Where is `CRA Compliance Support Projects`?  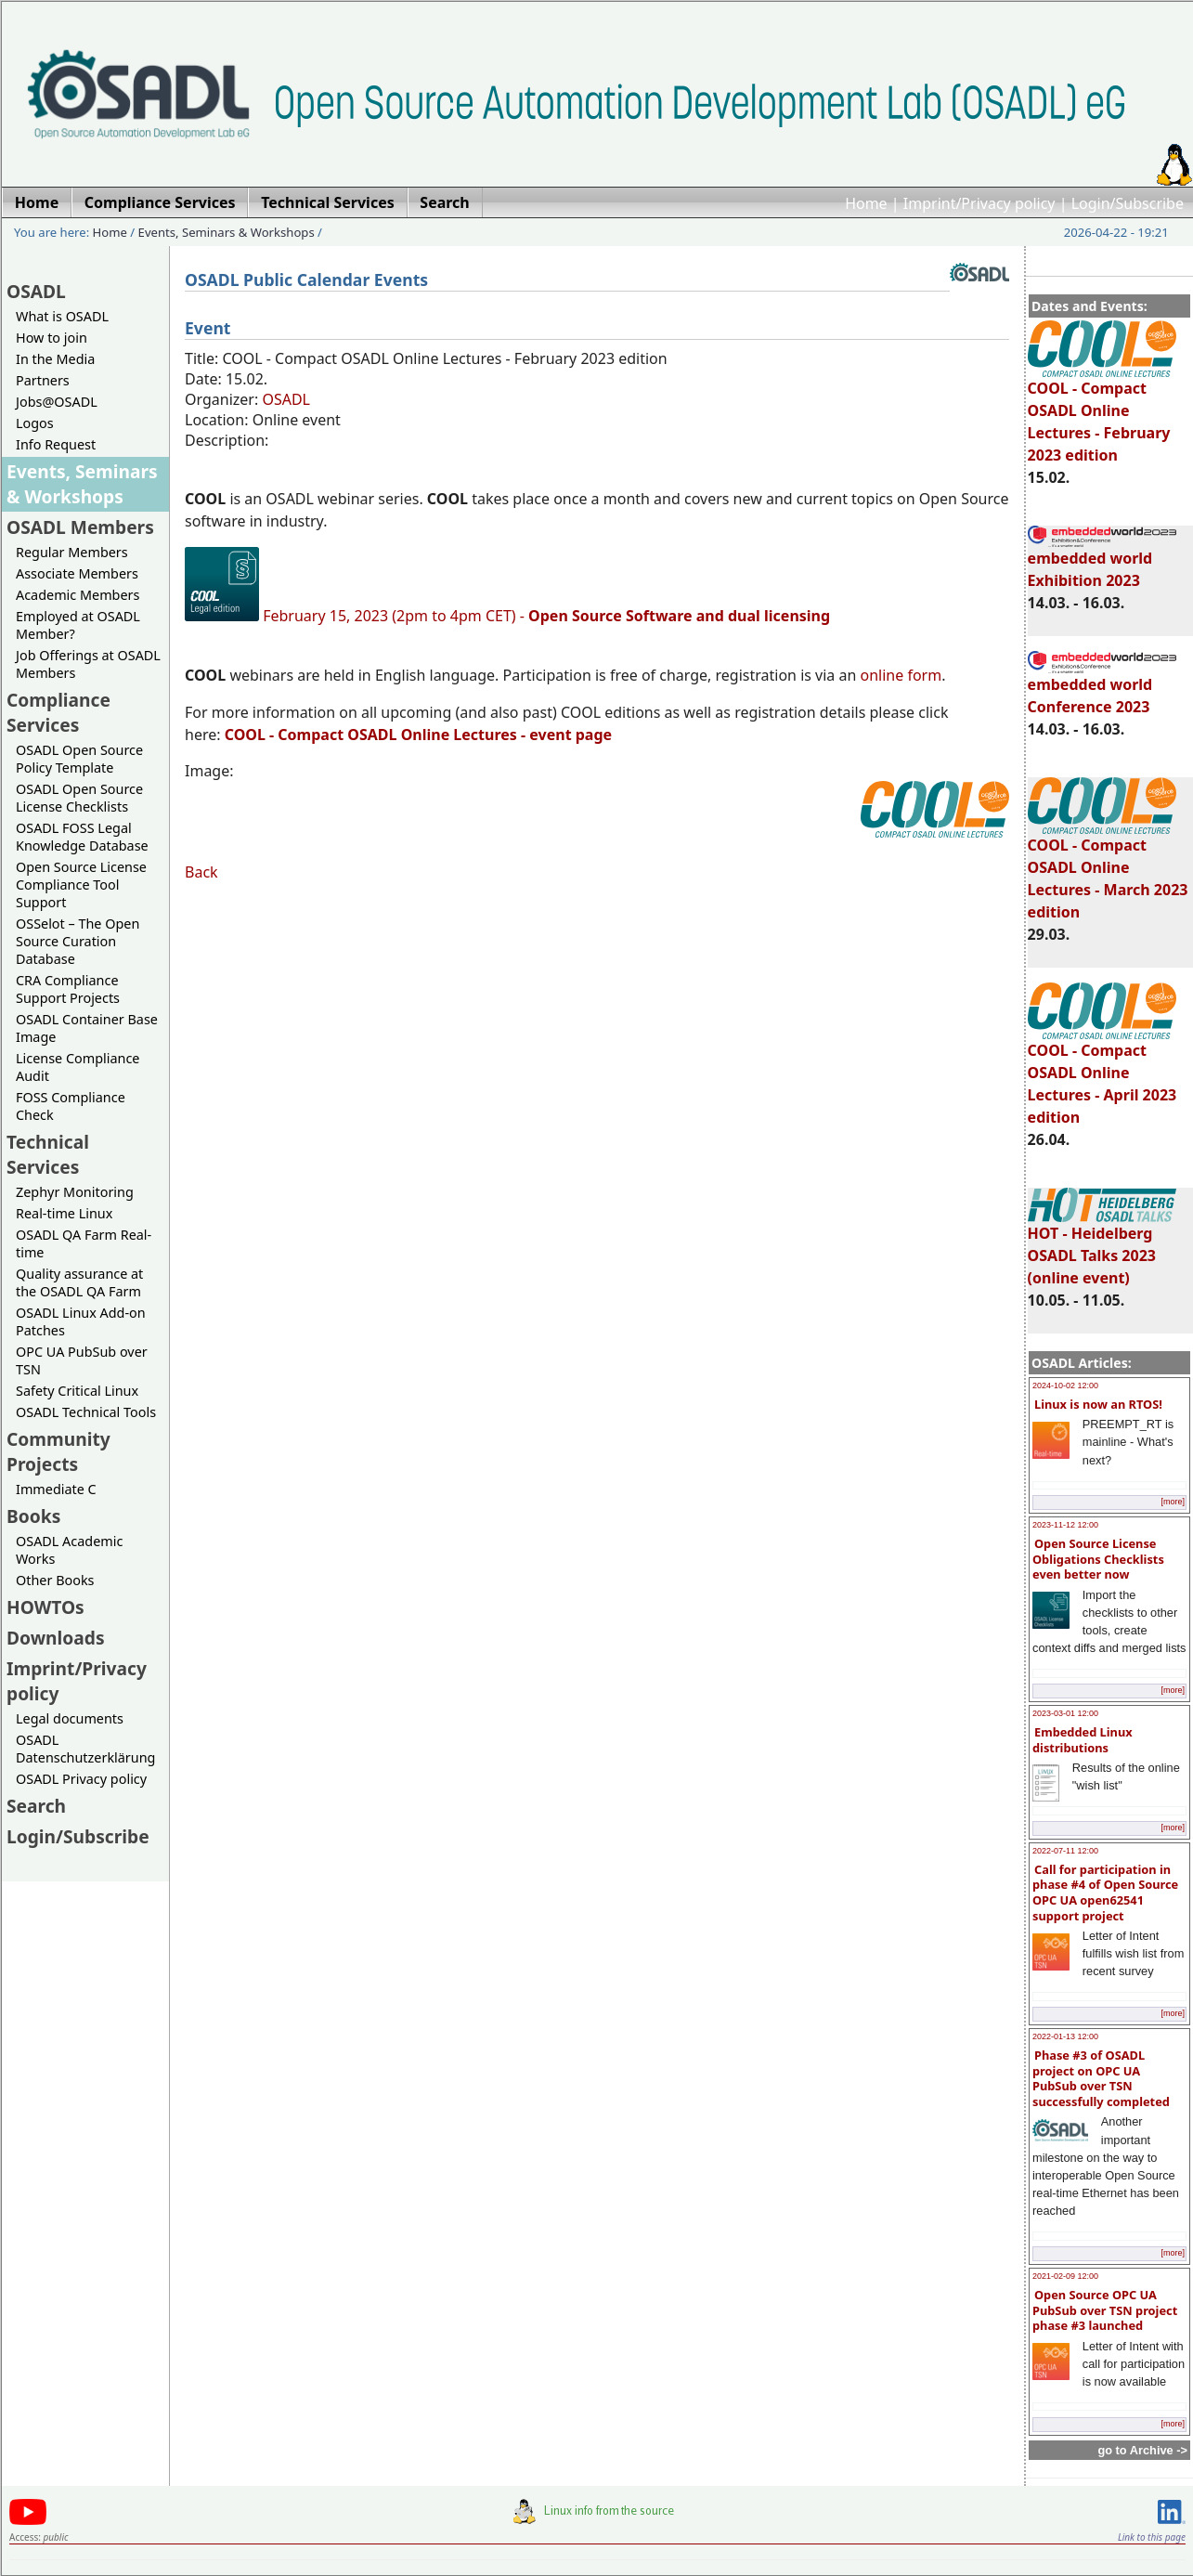
CRA Compliance Support Projects is located at coordinates (68, 989).